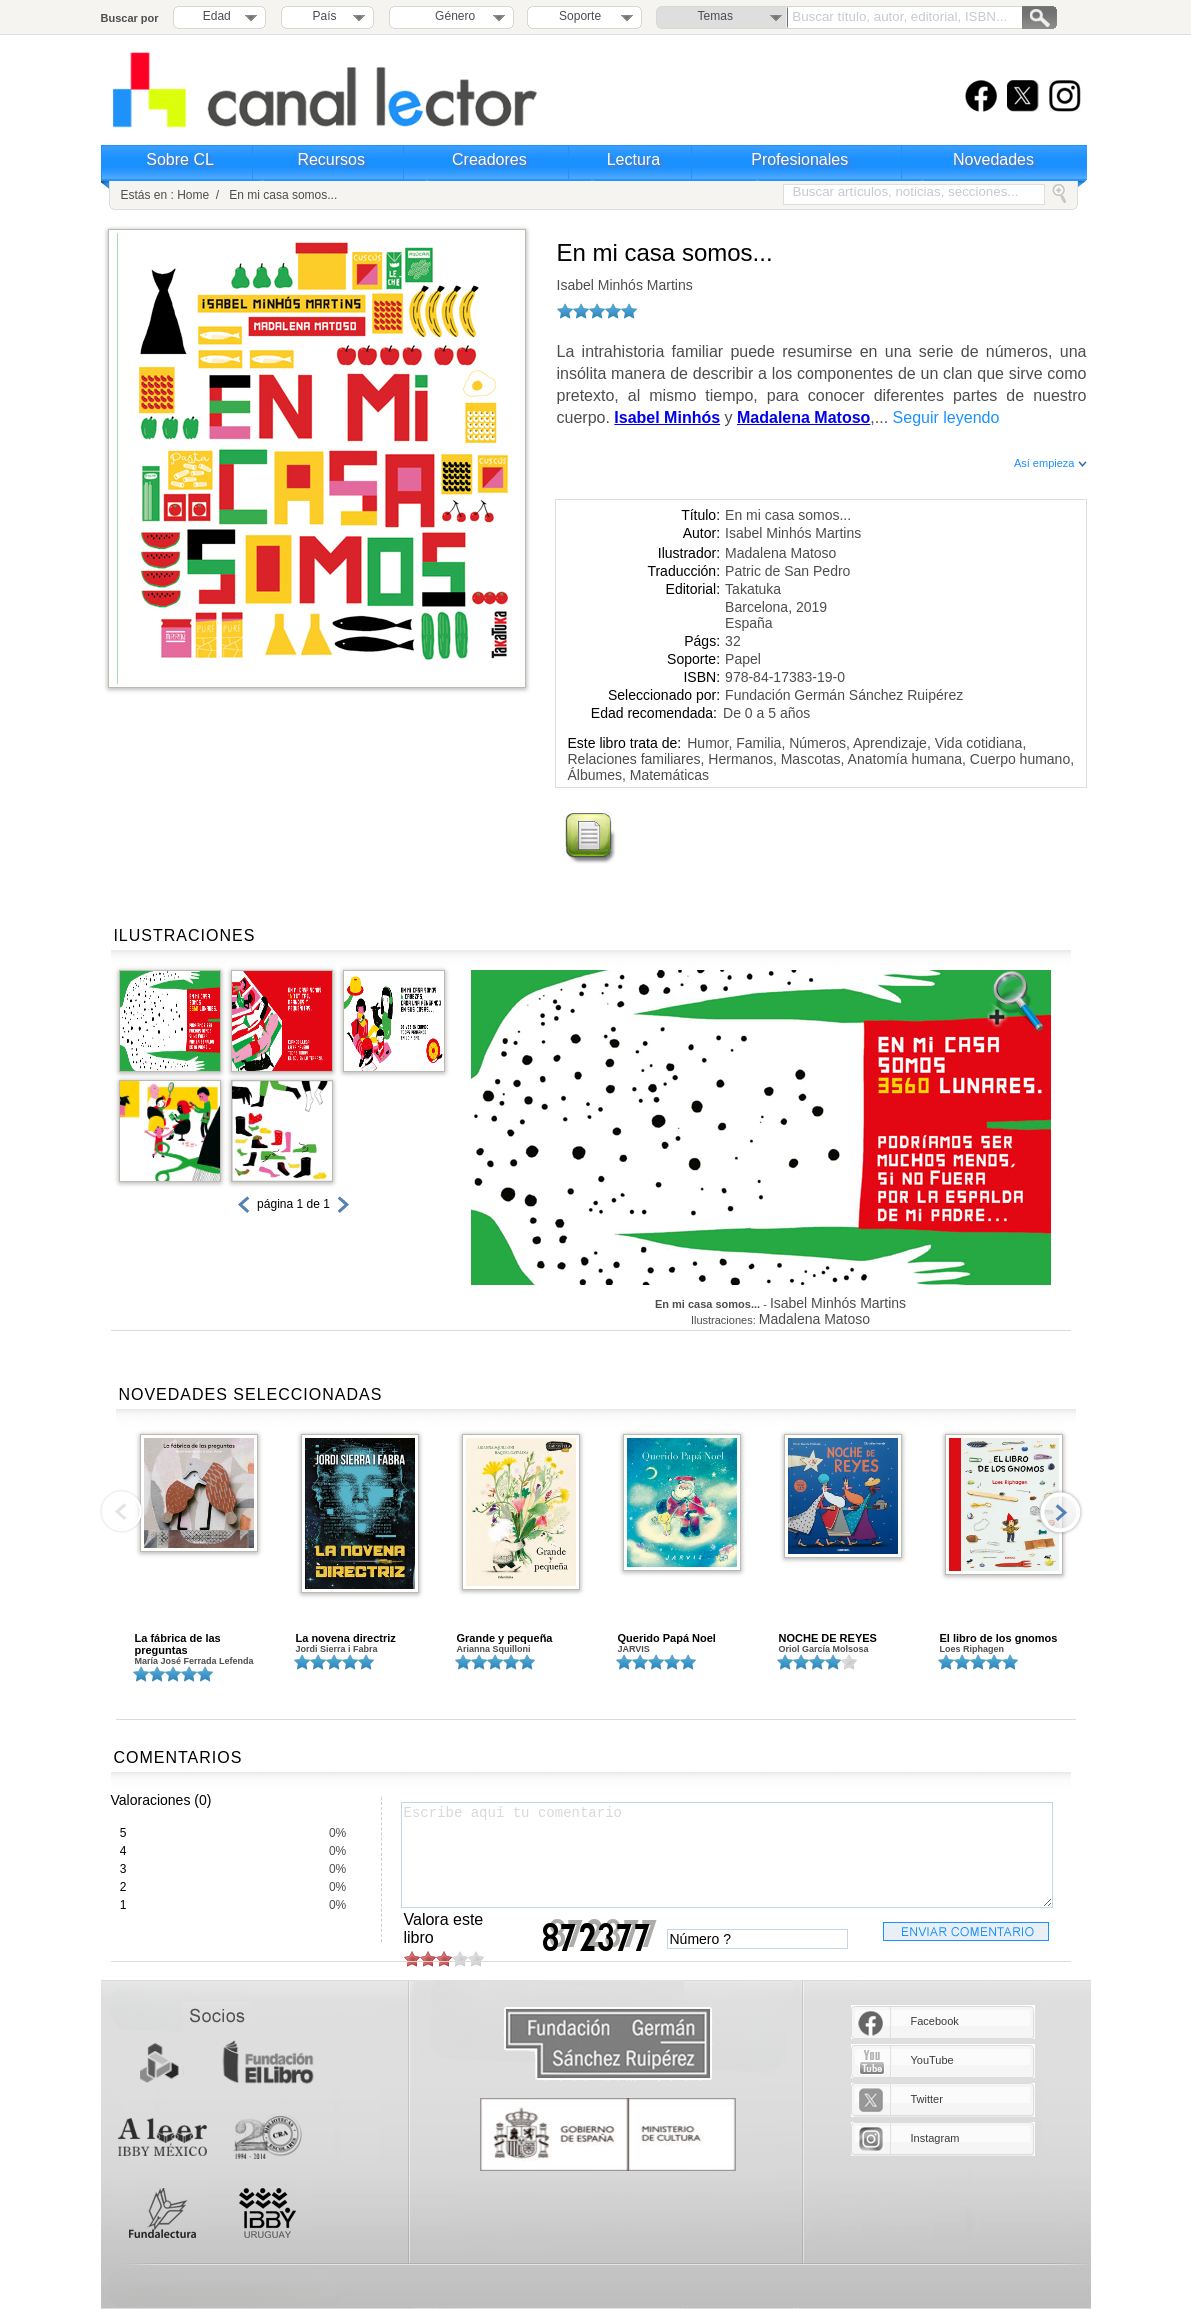 The image size is (1191, 2309). What do you see at coordinates (999, 1638) in the screenshot?
I see `El libro de los gnomos` at bounding box center [999, 1638].